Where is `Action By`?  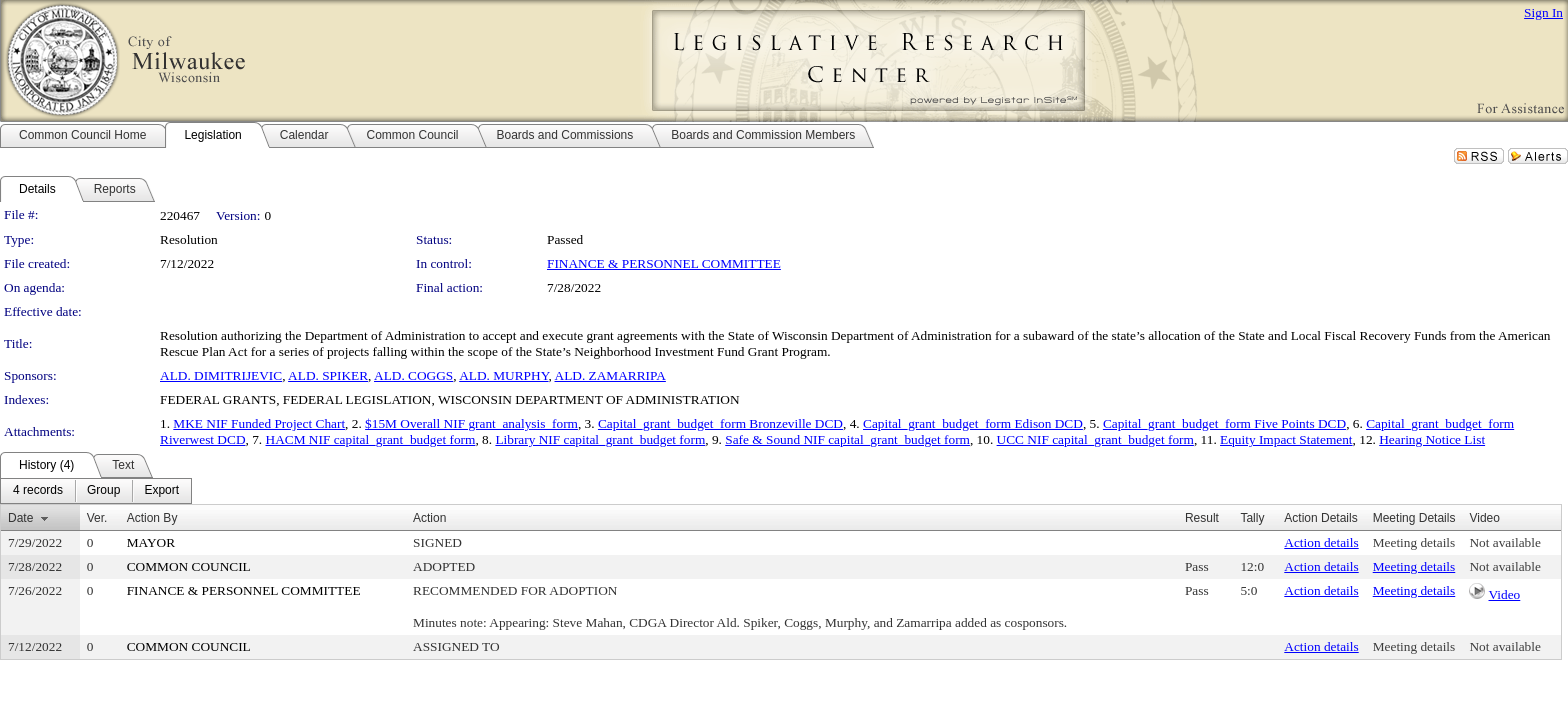 Action By is located at coordinates (152, 518).